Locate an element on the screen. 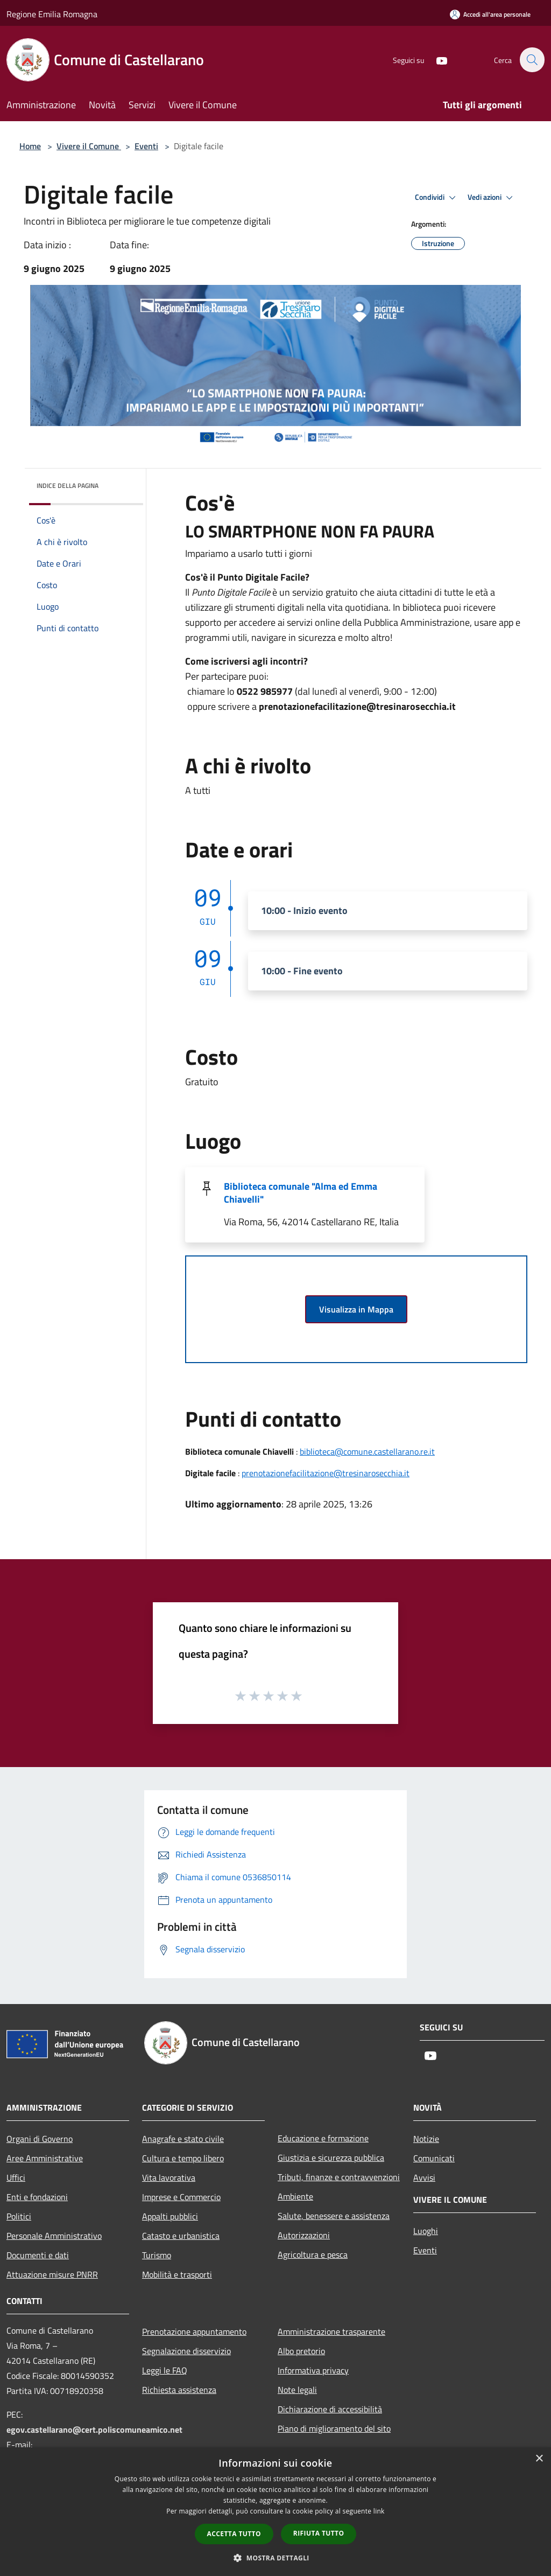 The height and width of the screenshot is (2576, 551). Organi di Governo is located at coordinates (39, 2138).